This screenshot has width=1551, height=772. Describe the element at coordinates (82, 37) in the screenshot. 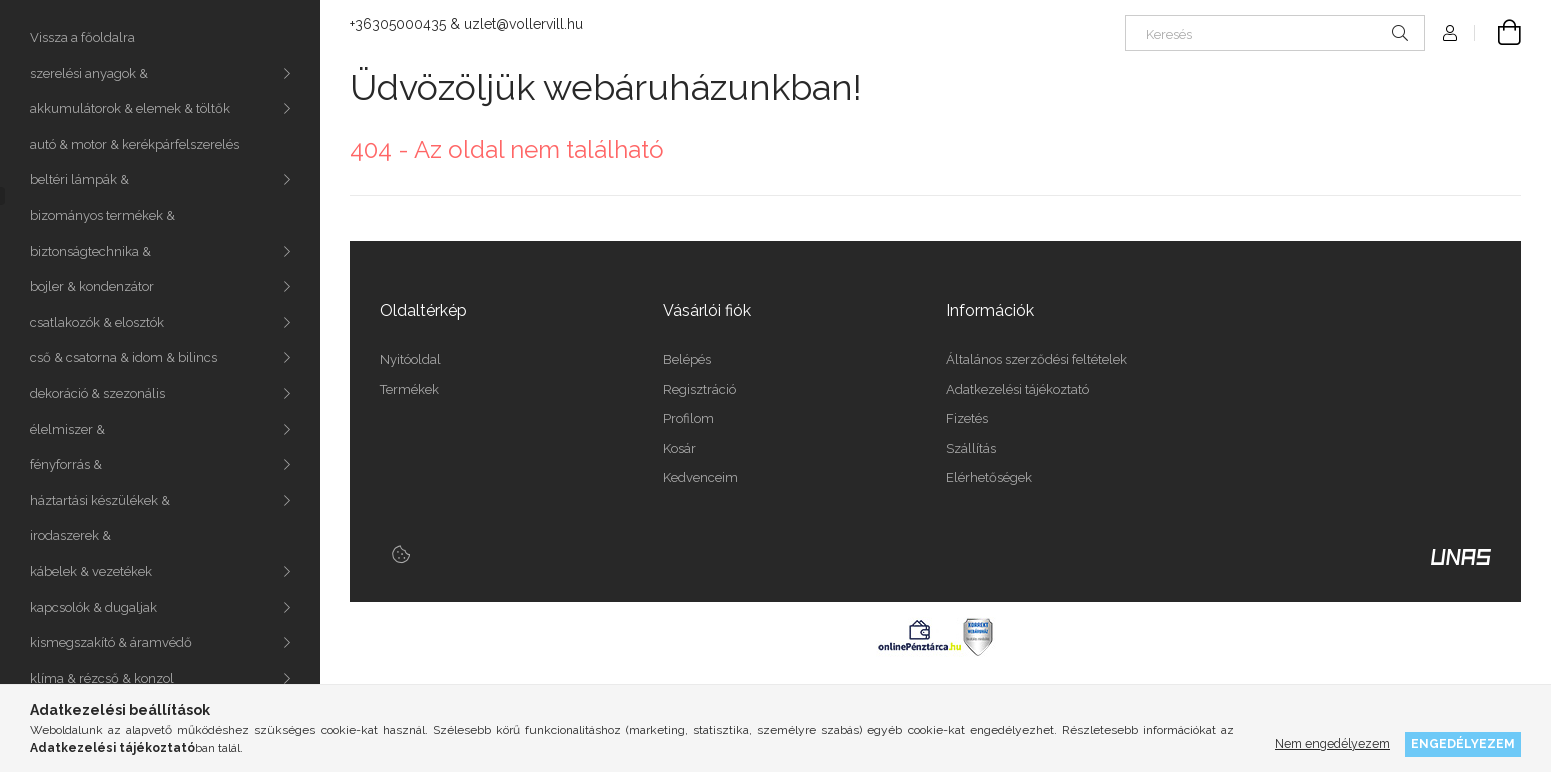

I see `Vissza a főoldalra` at that location.